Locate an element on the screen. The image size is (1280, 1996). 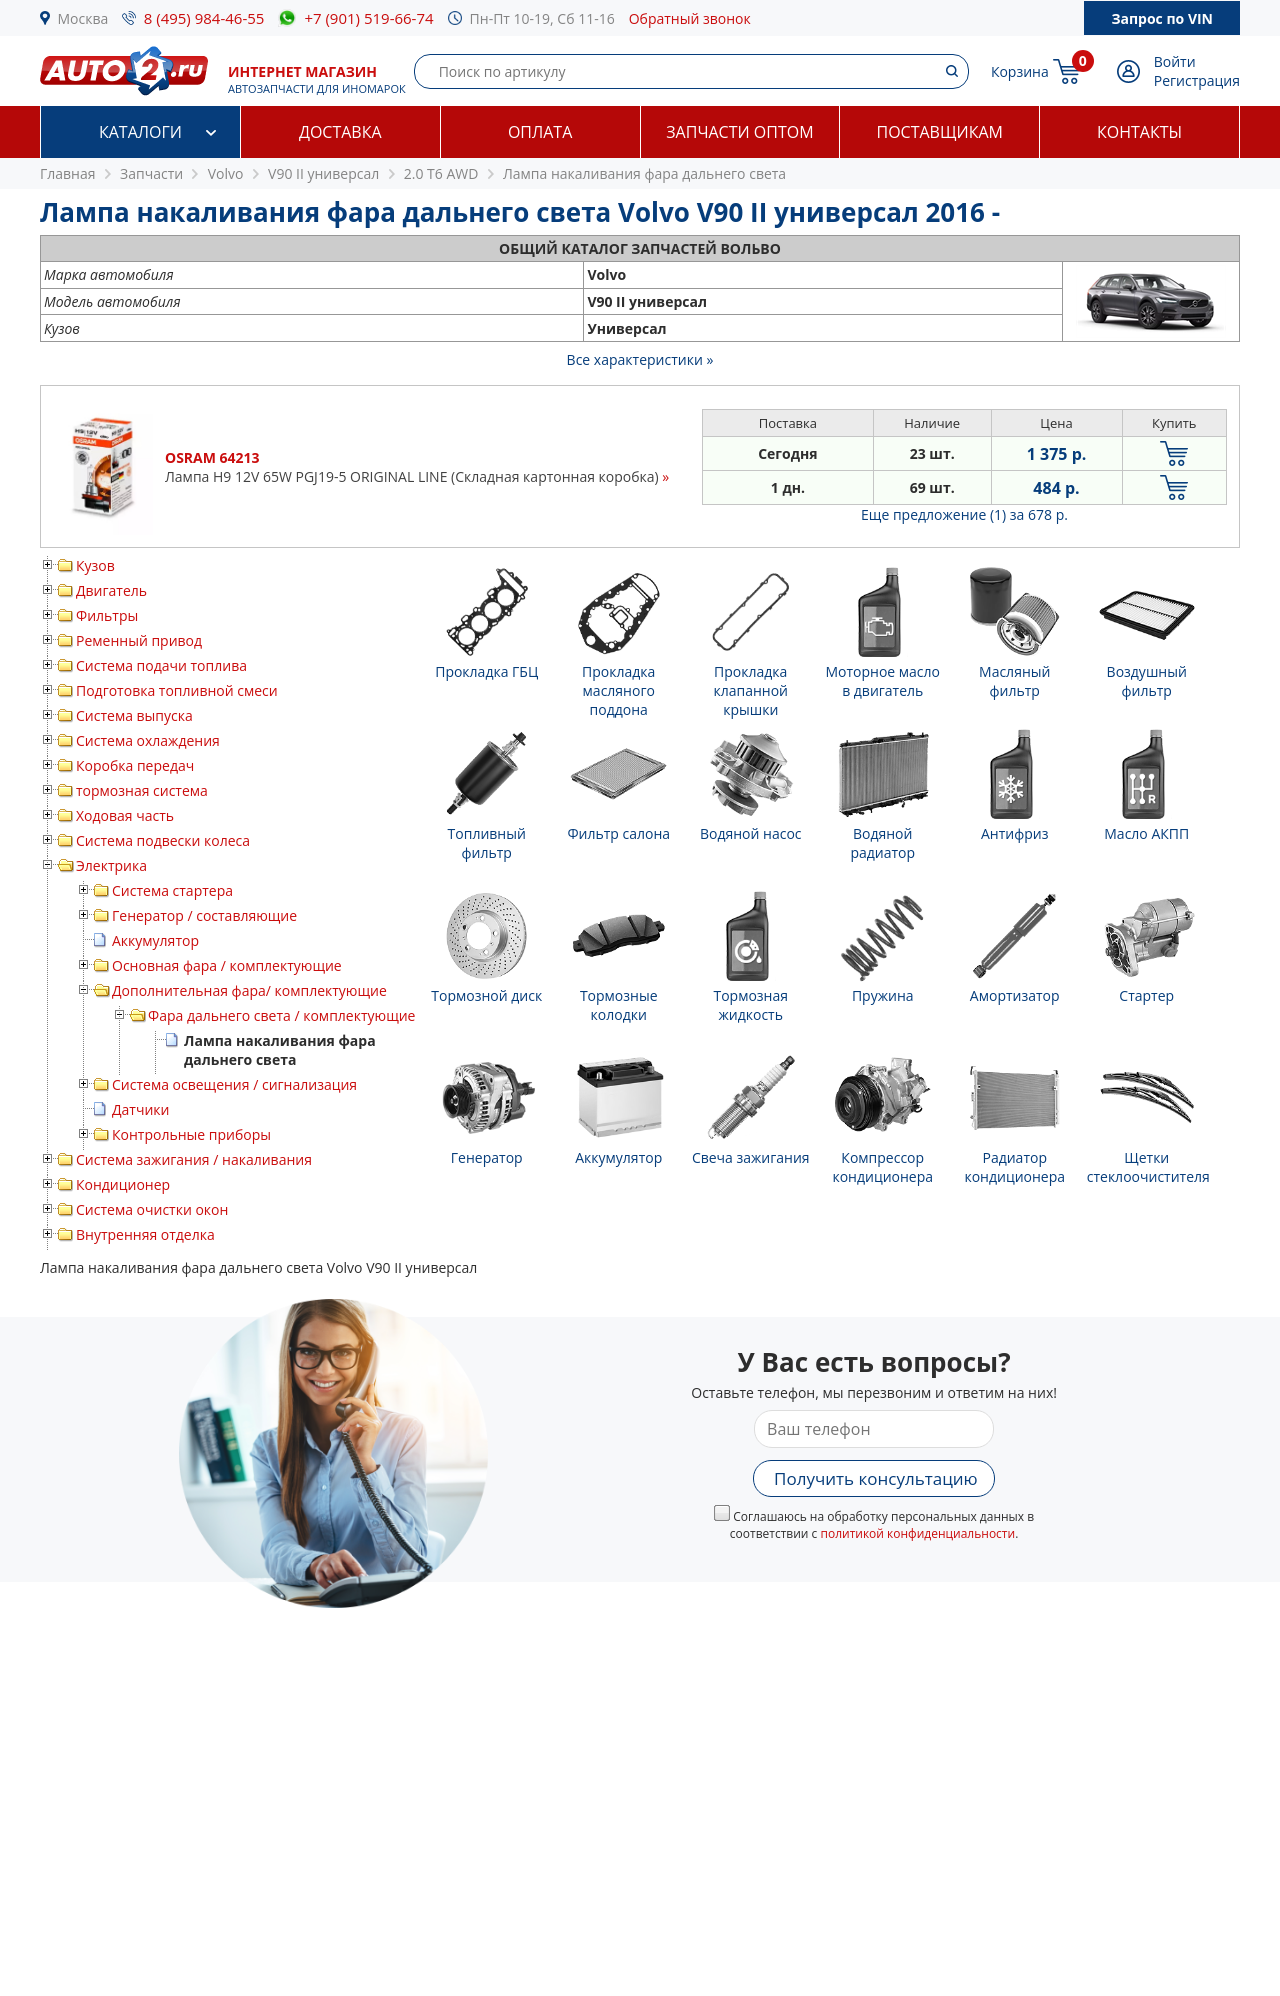
Доставка is located at coordinates (340, 132).